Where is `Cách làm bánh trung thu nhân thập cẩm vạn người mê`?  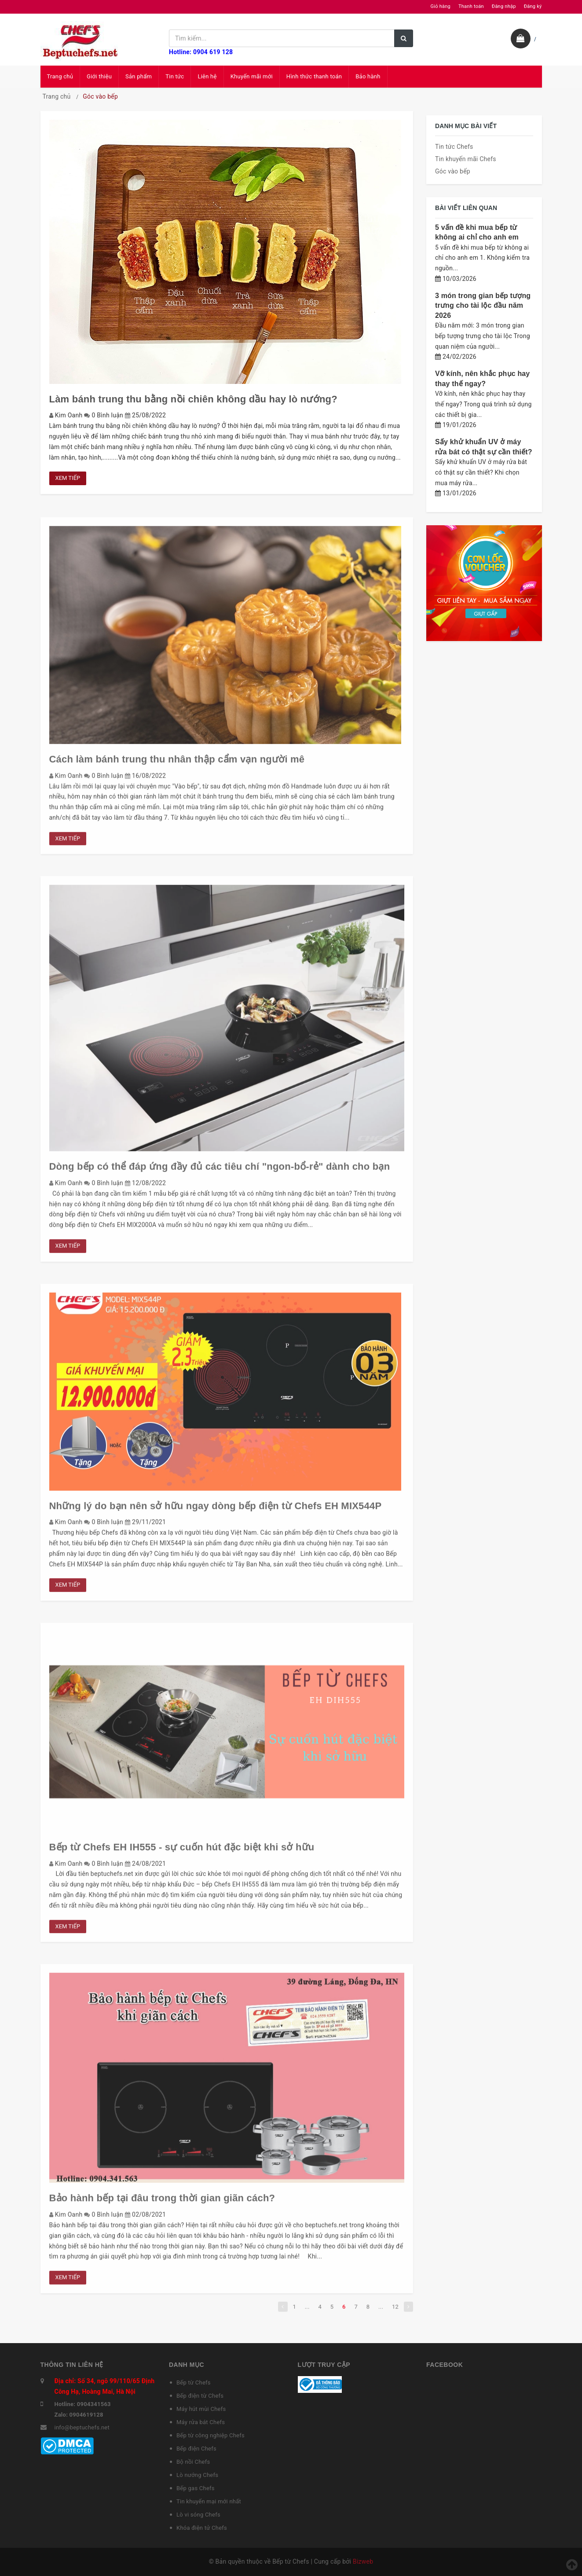 Cách làm bánh trung thu nhân thập cẩm vạn người mê is located at coordinates (177, 763).